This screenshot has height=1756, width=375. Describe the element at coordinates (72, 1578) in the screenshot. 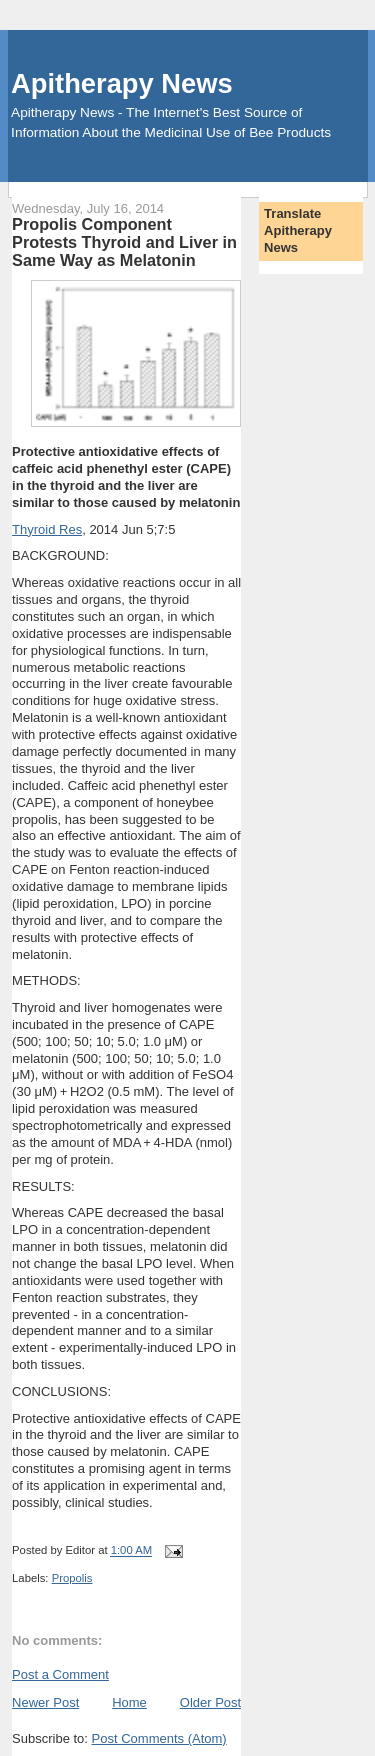

I see `Propolis` at that location.